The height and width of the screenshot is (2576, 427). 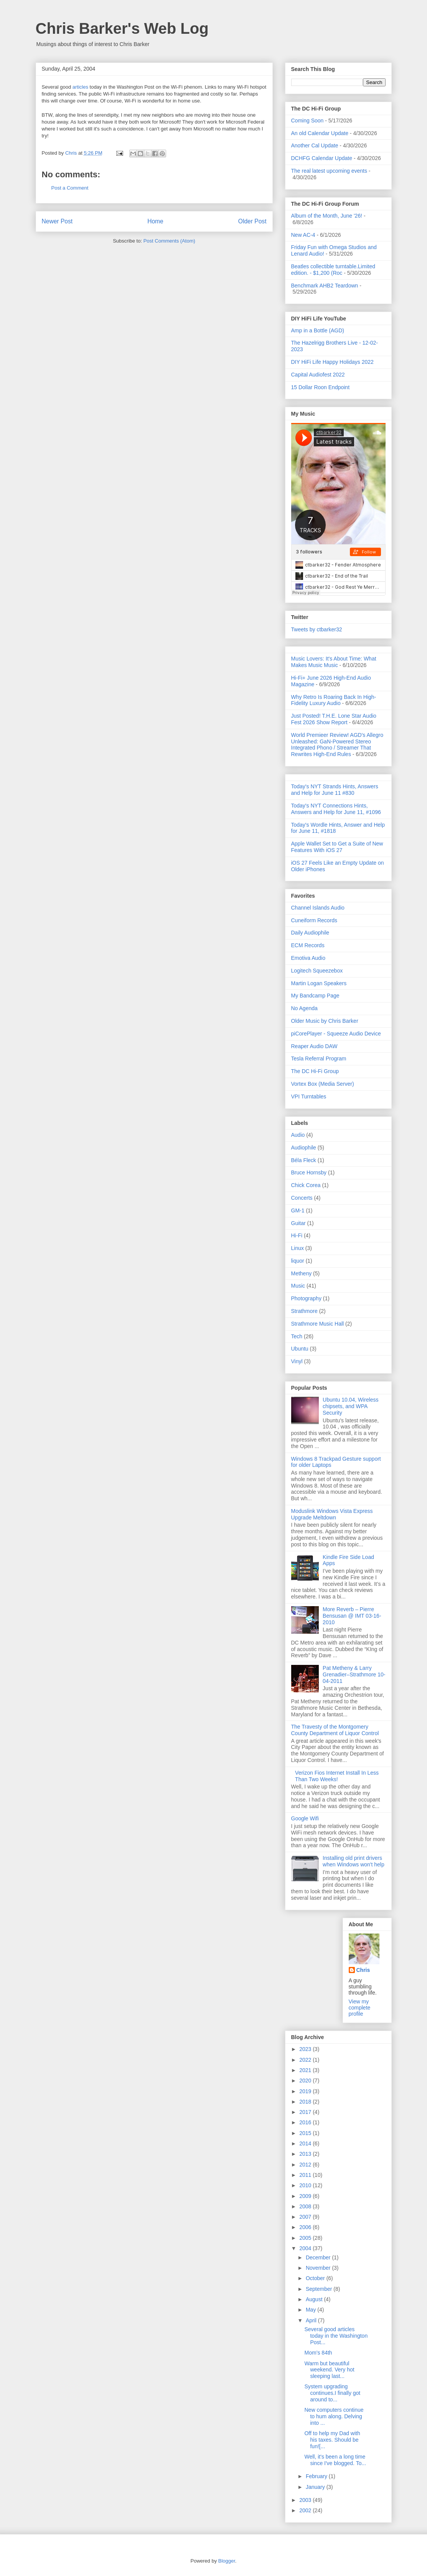 I want to click on Verizon Fios Internet Install In Less Than Two Weeks!, so click(x=337, y=1776).